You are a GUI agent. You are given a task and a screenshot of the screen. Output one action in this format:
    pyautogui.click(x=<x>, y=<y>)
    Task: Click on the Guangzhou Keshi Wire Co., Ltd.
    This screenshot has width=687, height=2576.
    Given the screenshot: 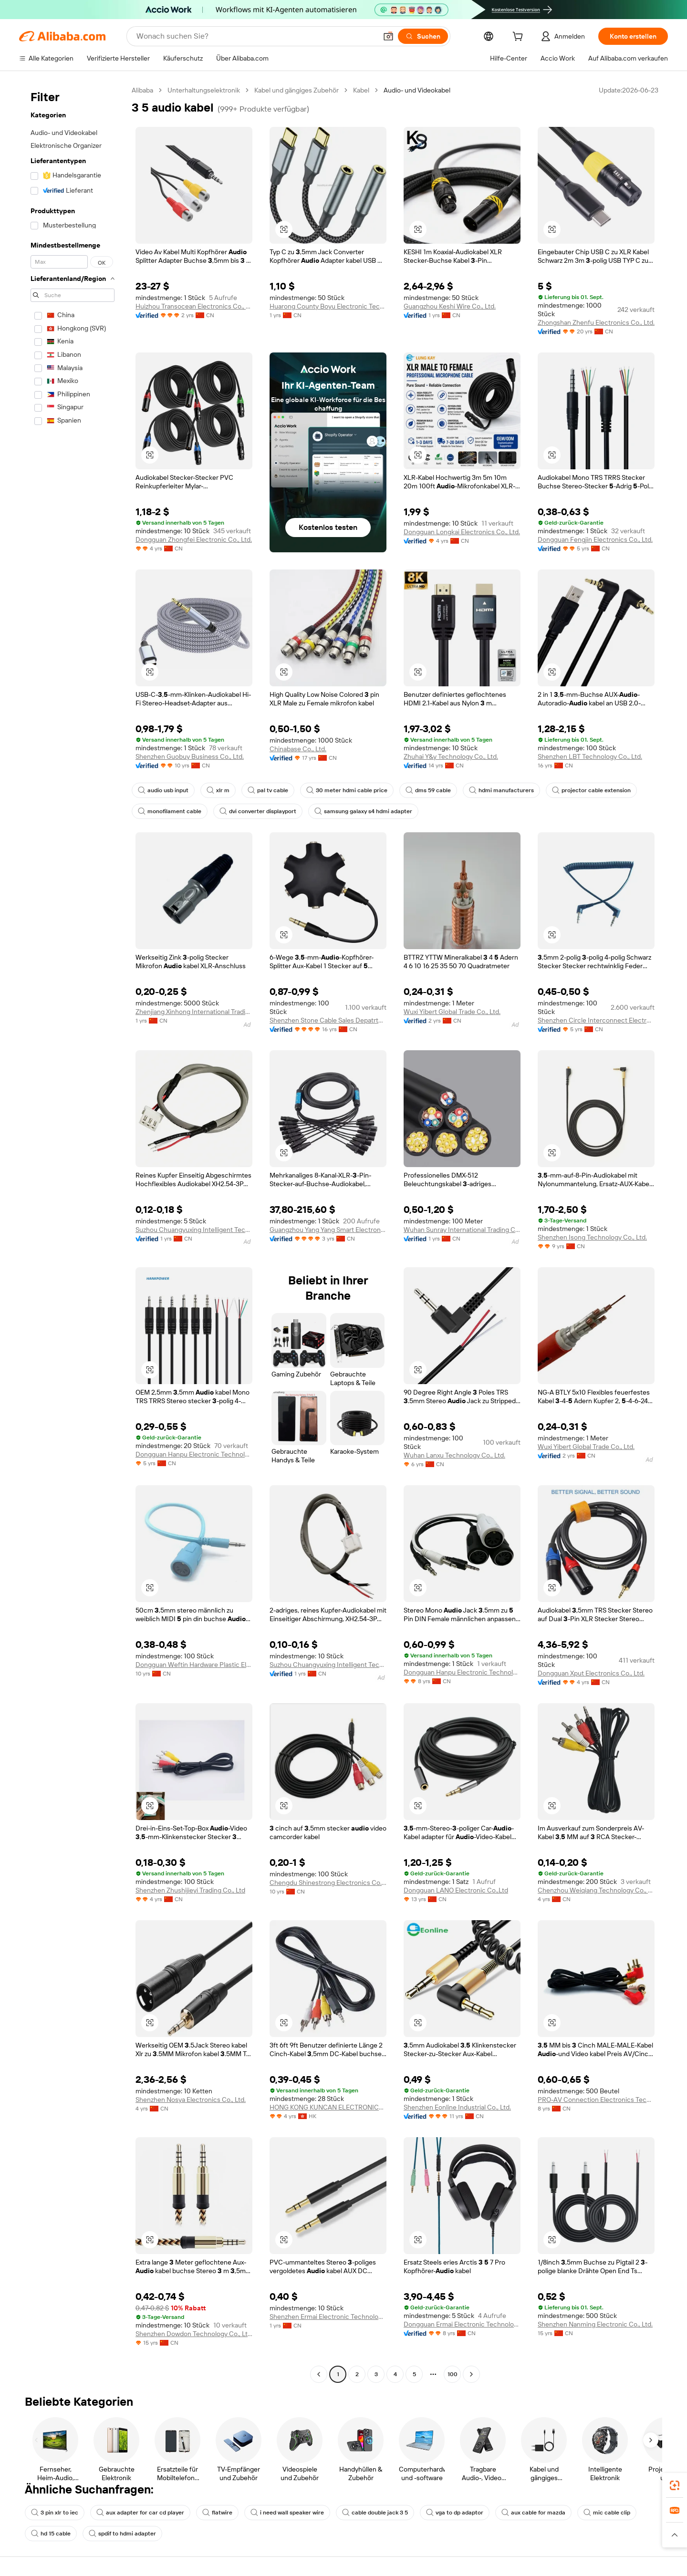 What is the action you would take?
    pyautogui.click(x=450, y=306)
    